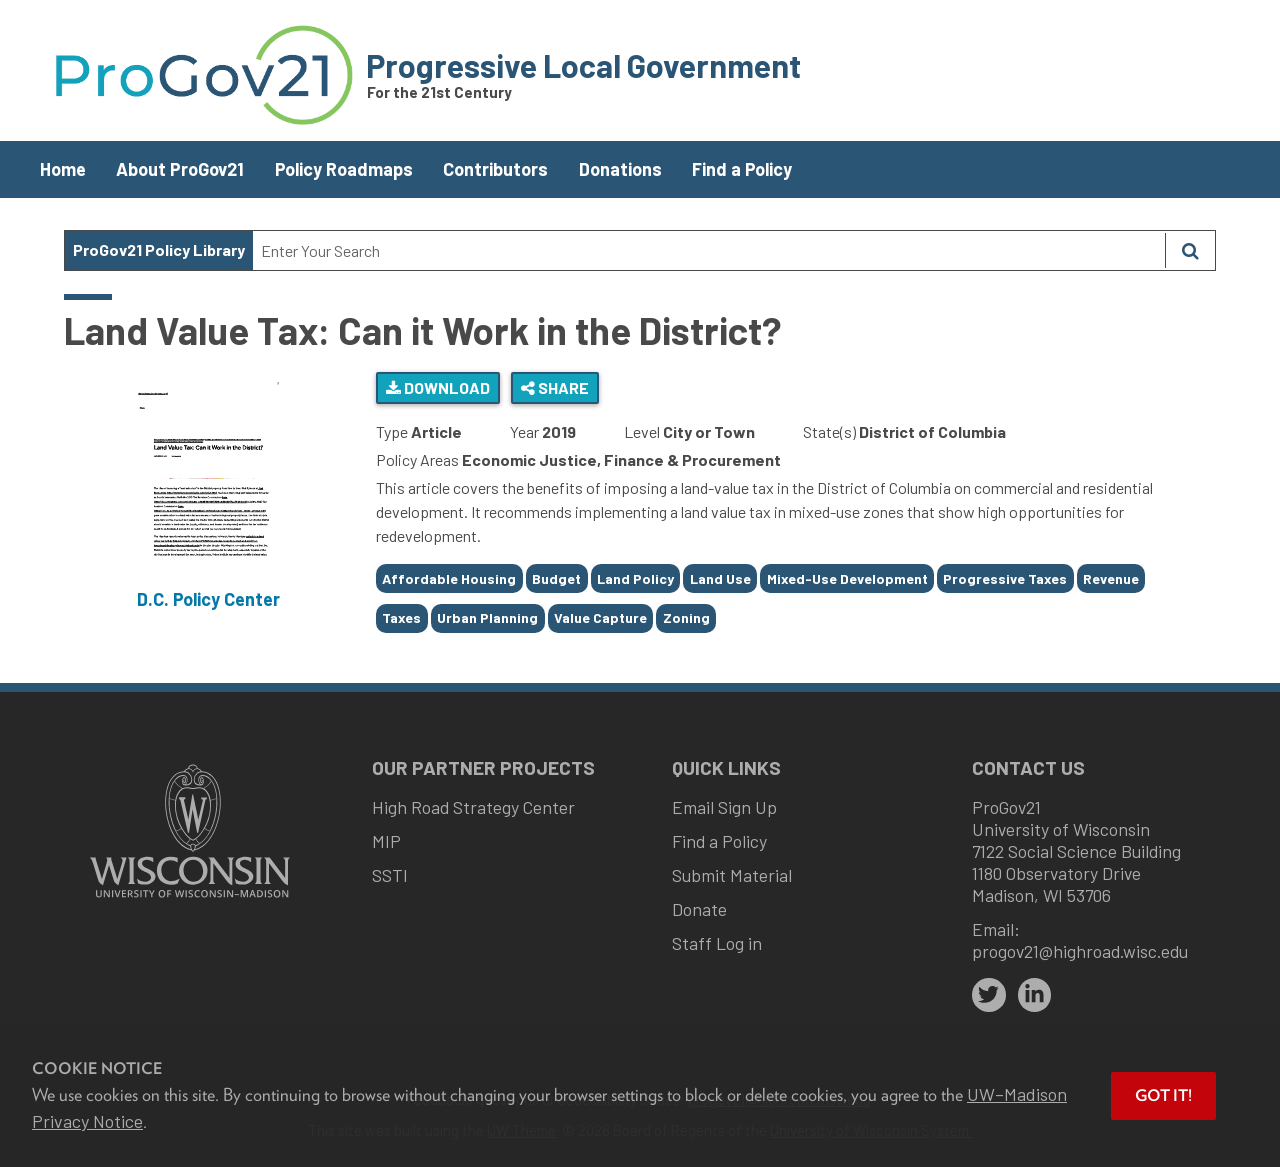  What do you see at coordinates (555, 387) in the screenshot?
I see `Share` at bounding box center [555, 387].